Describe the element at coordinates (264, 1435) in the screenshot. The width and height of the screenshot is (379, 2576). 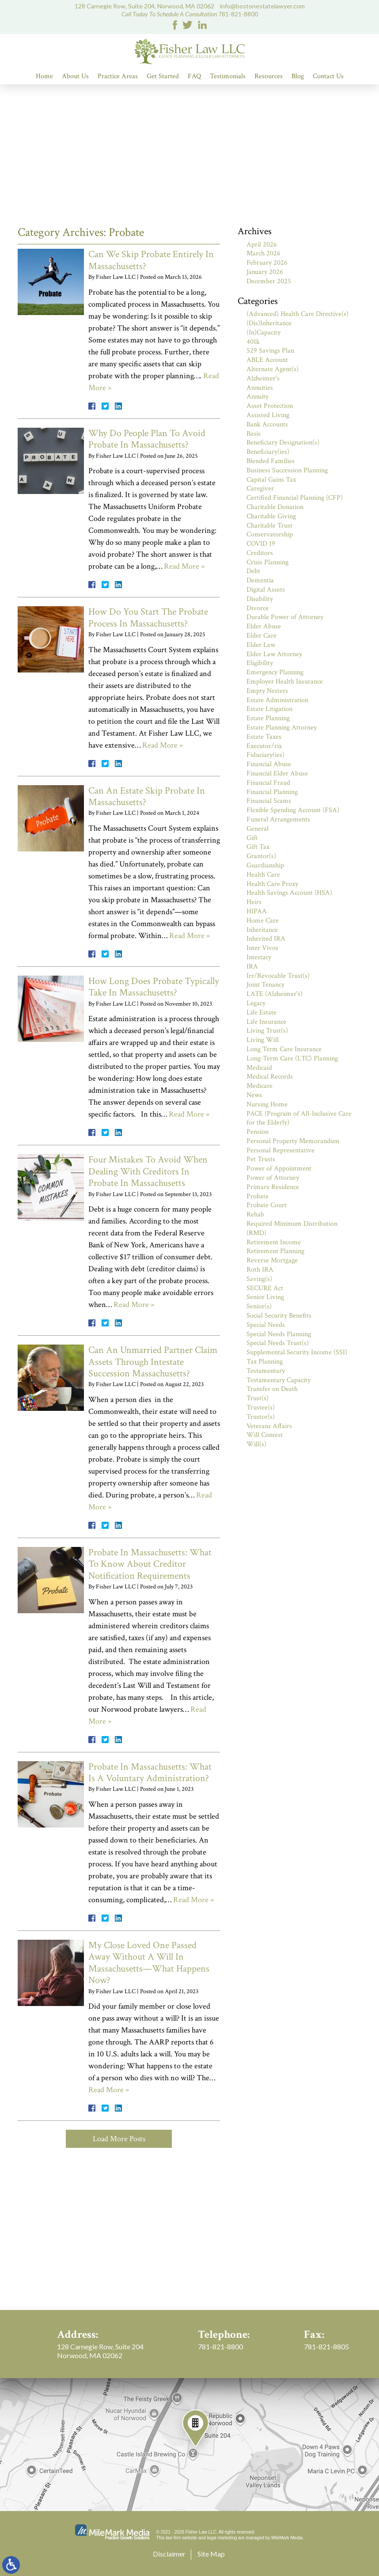
I see `Will Contest` at that location.